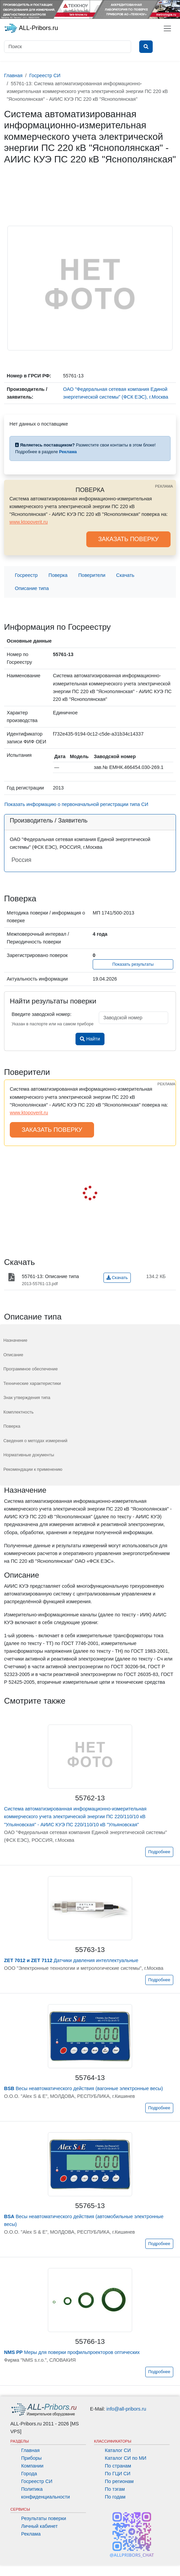 The width and height of the screenshot is (180, 2576). Describe the element at coordinates (133, 964) in the screenshot. I see `Показать результаты` at that location.